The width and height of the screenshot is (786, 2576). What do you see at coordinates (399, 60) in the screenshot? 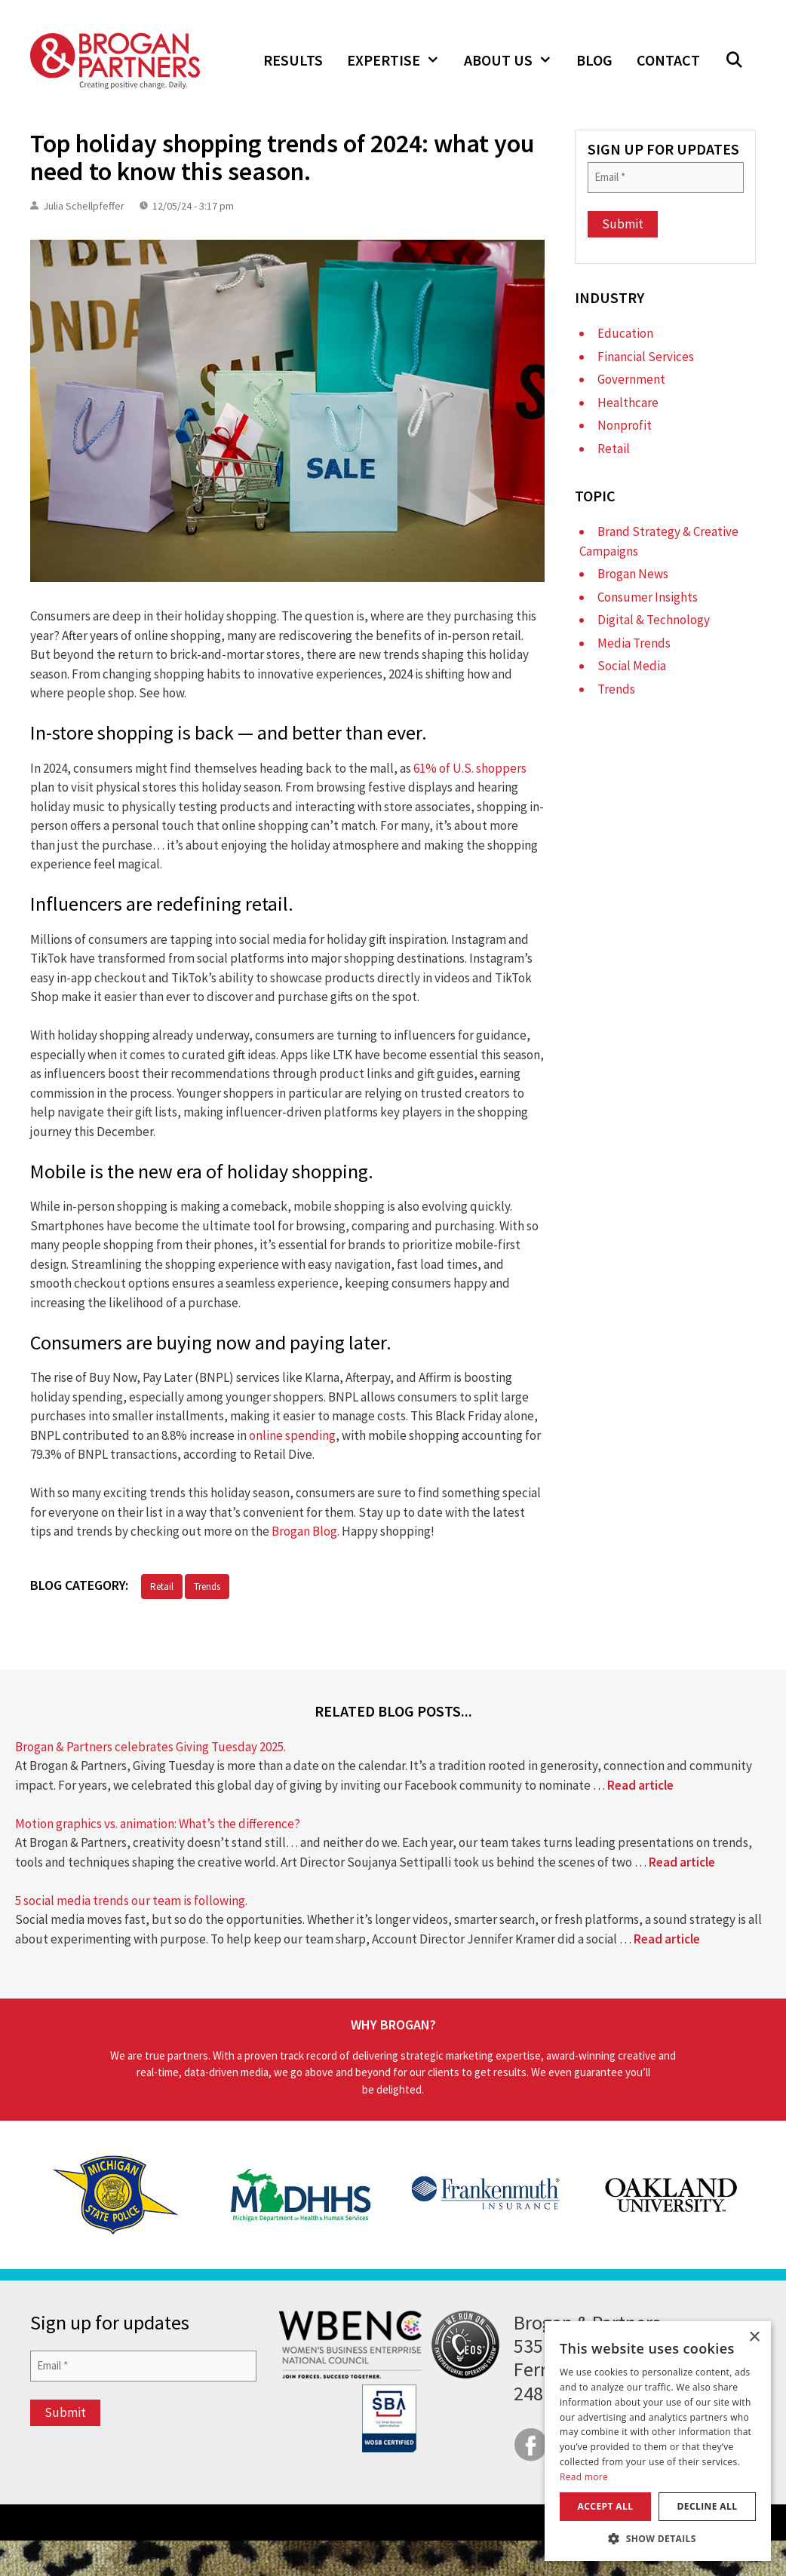
I see `Expertise` at bounding box center [399, 60].